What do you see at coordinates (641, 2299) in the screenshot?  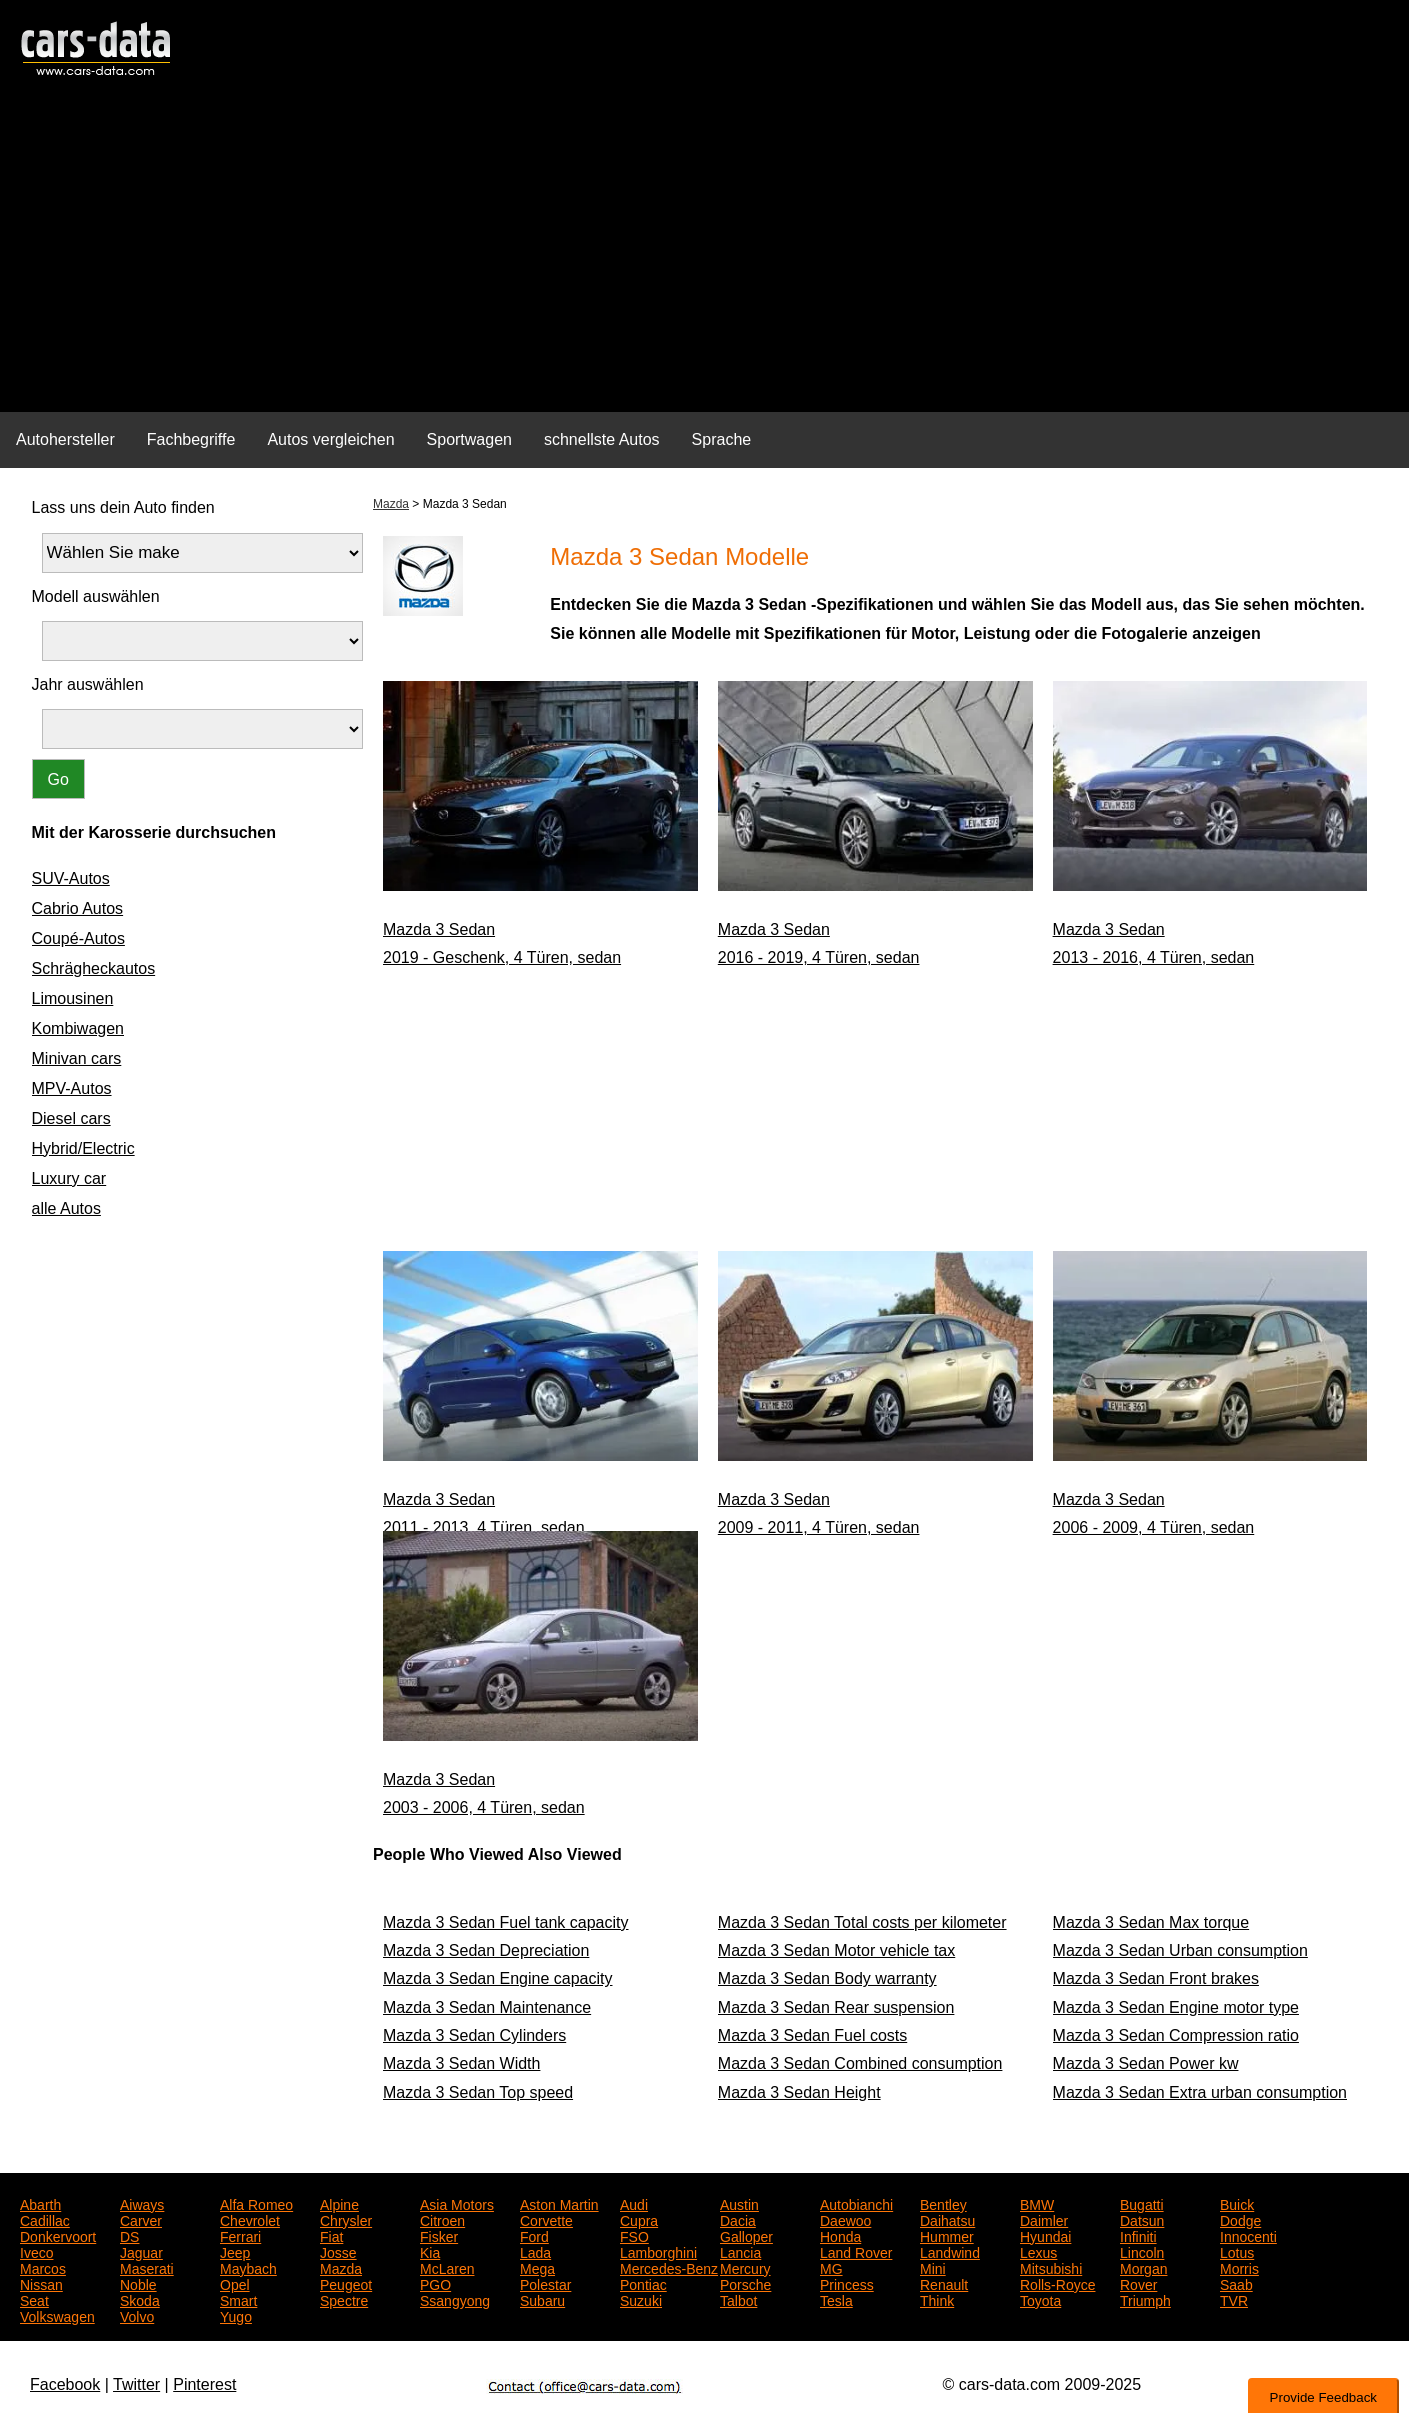 I see `Suzuki` at bounding box center [641, 2299].